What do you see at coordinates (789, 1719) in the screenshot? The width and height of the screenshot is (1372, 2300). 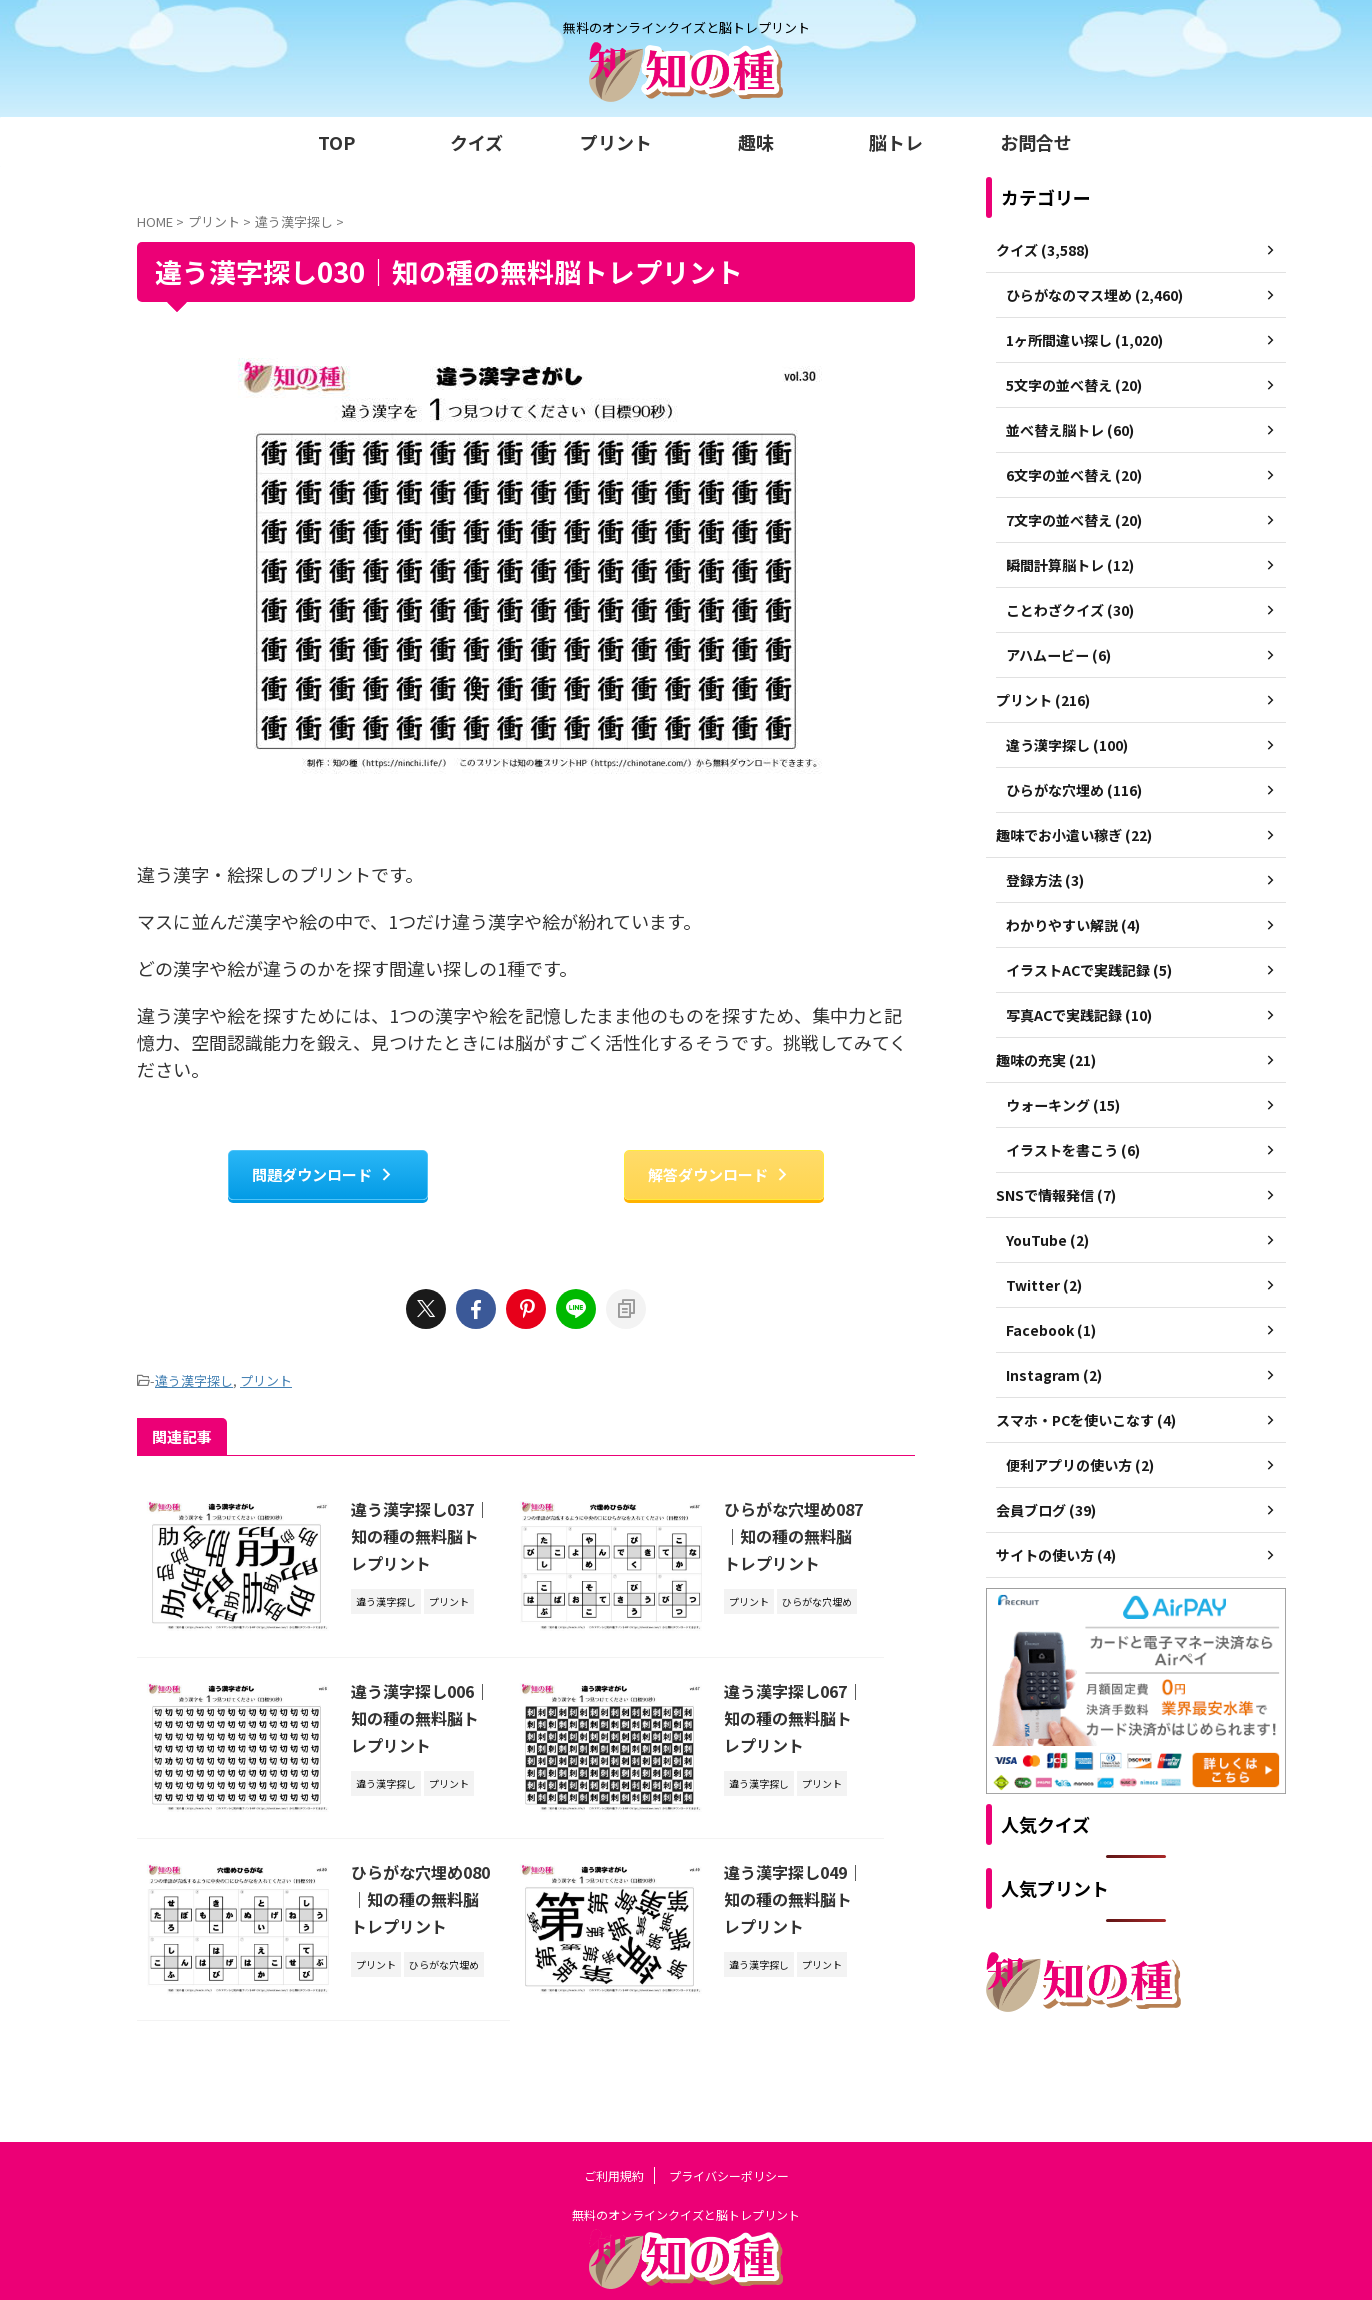 I see `違う漢字探し067｜知の種の無料脳トレプリント` at bounding box center [789, 1719].